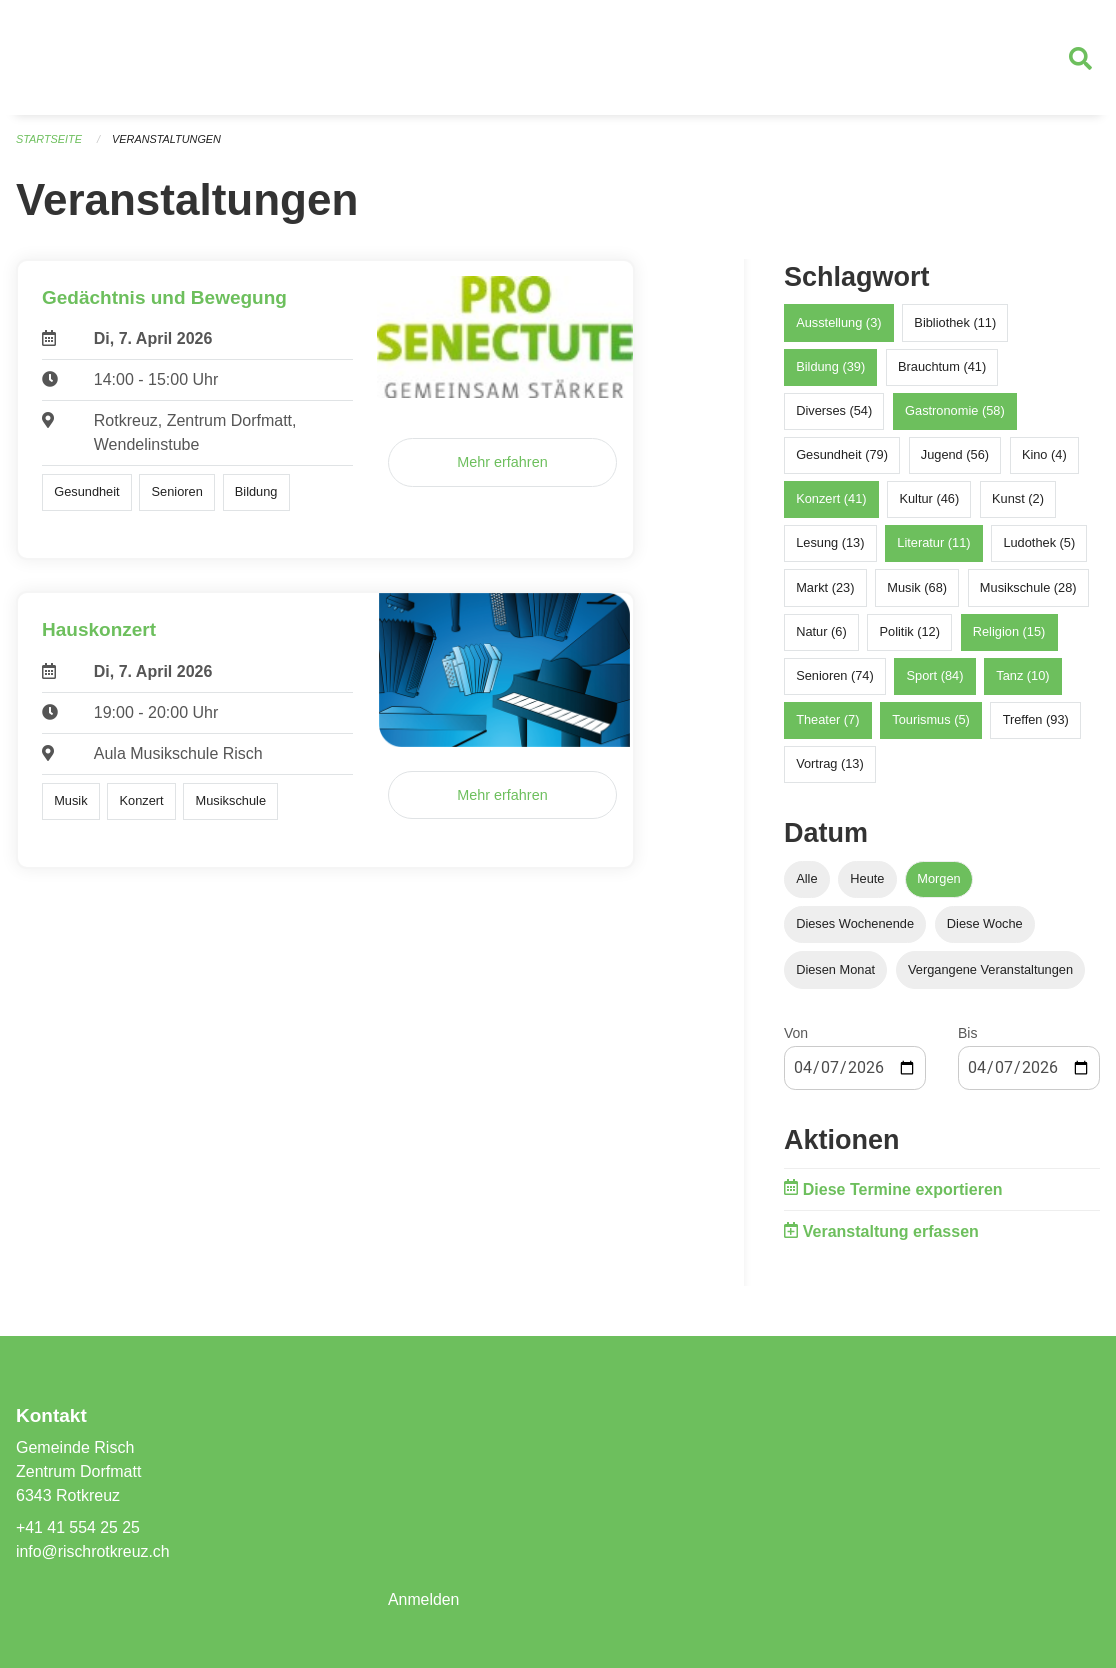 The image size is (1116, 1668). What do you see at coordinates (1009, 632) in the screenshot?
I see `Religion (15)` at bounding box center [1009, 632].